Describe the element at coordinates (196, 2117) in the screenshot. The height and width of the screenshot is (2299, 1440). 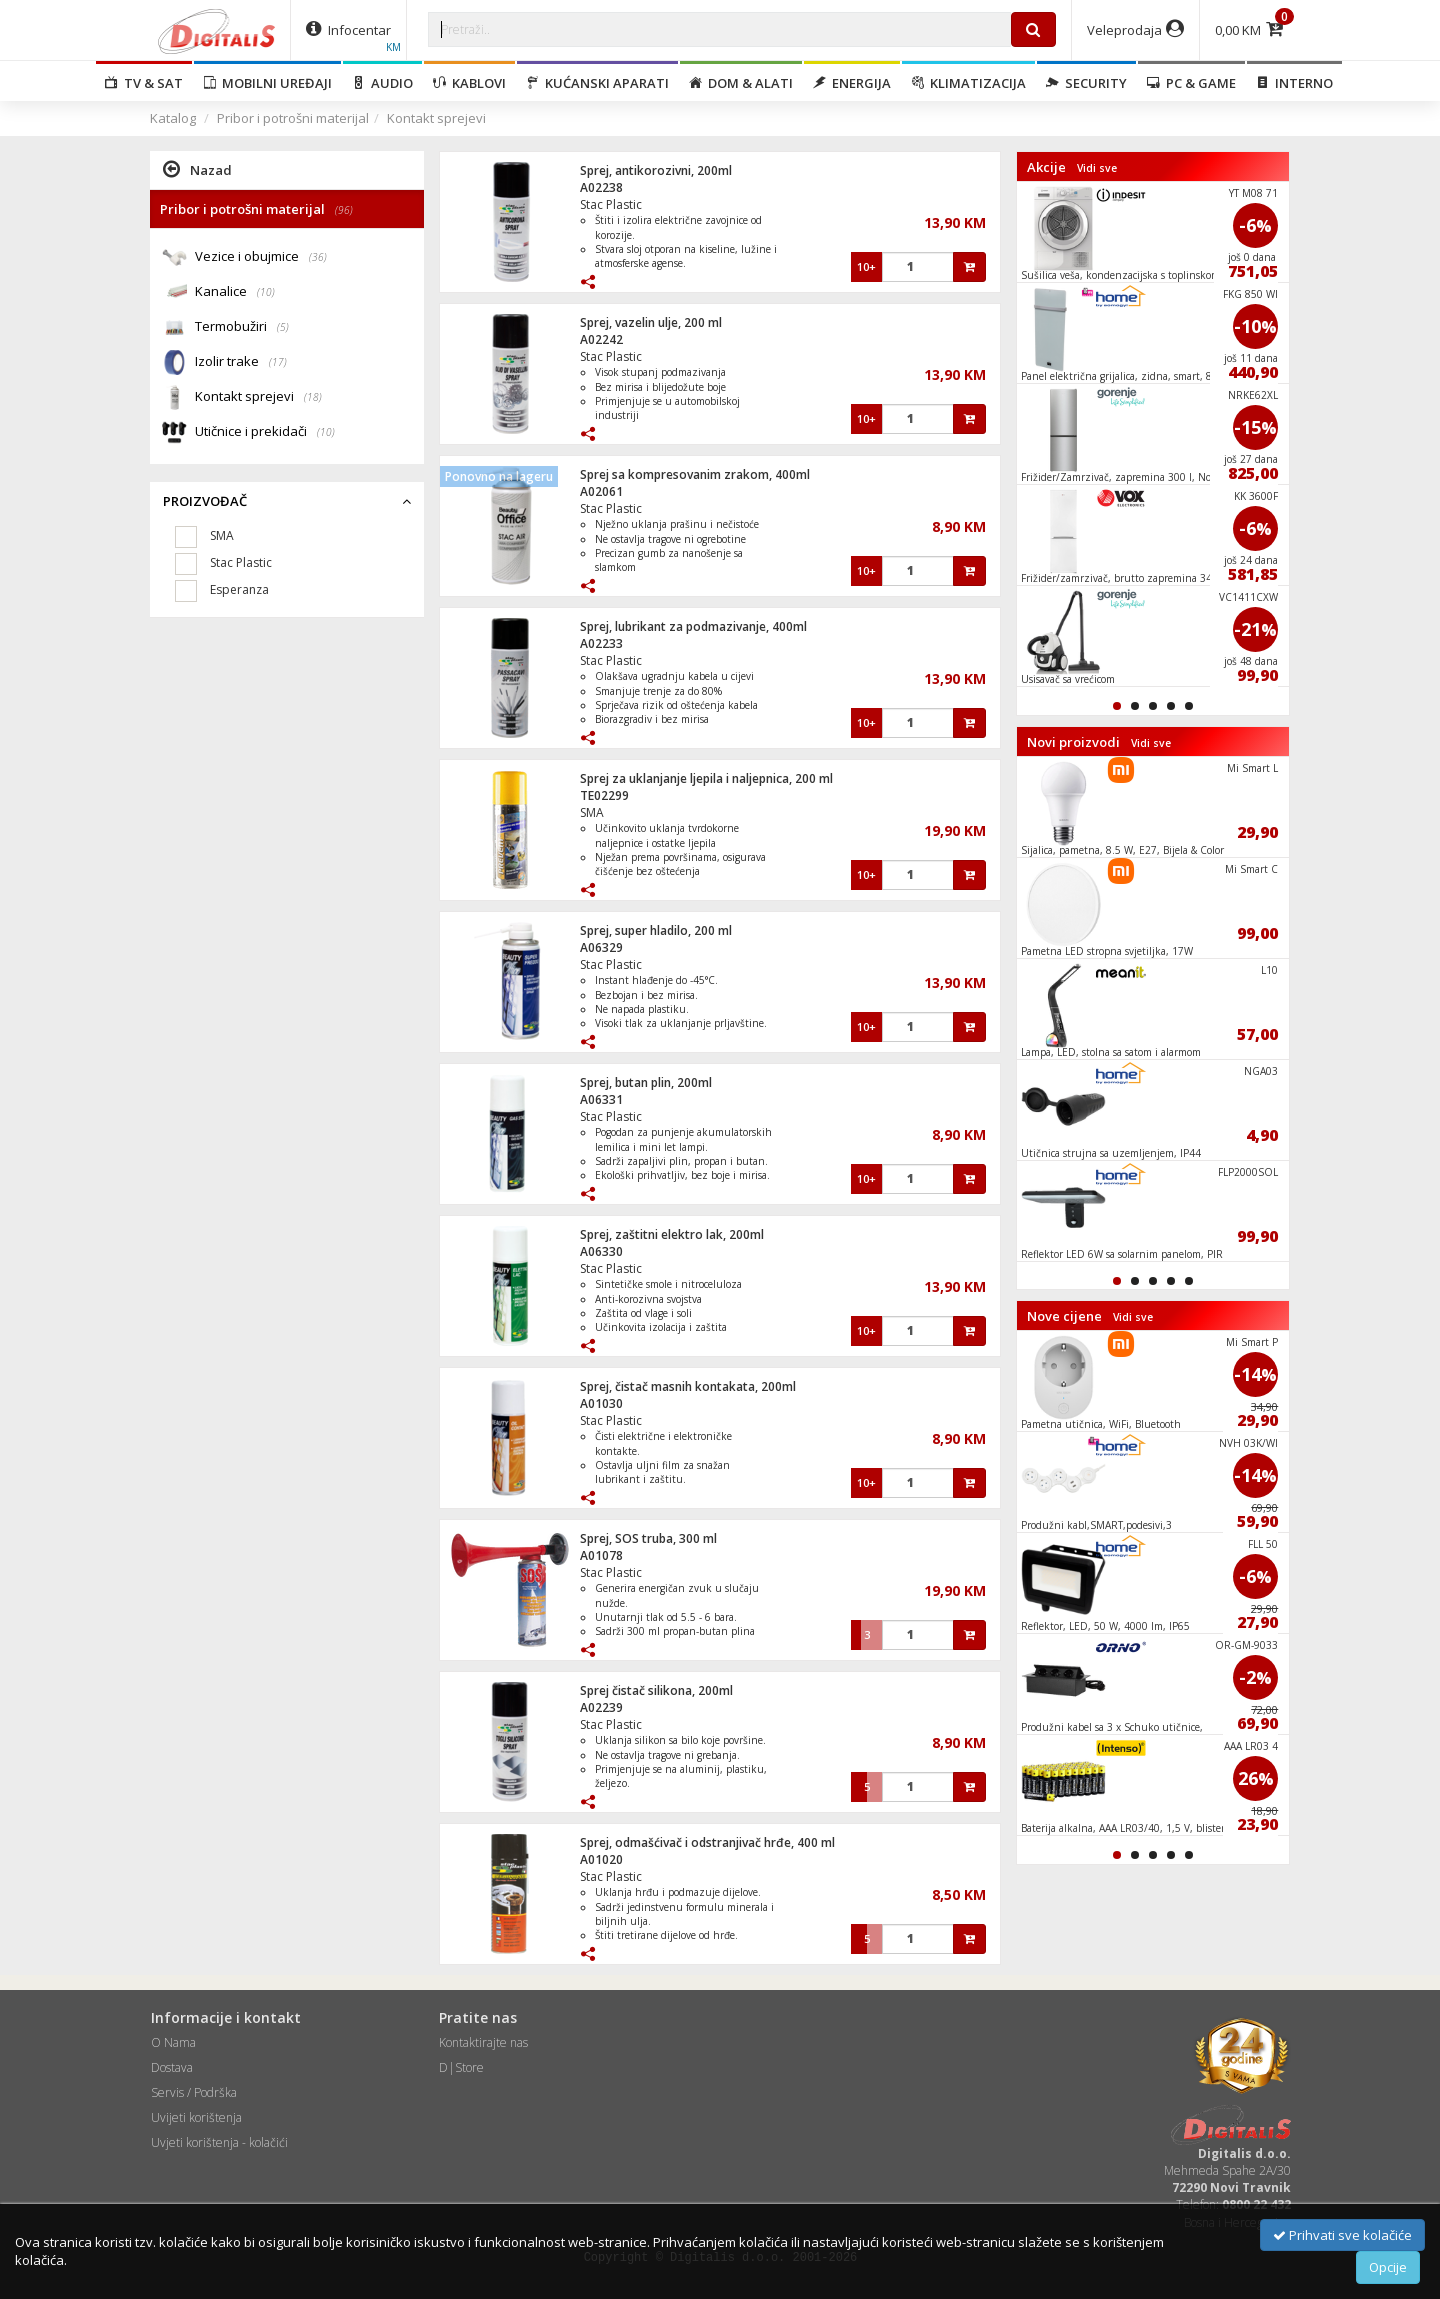
I see `Uvijeti korištenja` at that location.